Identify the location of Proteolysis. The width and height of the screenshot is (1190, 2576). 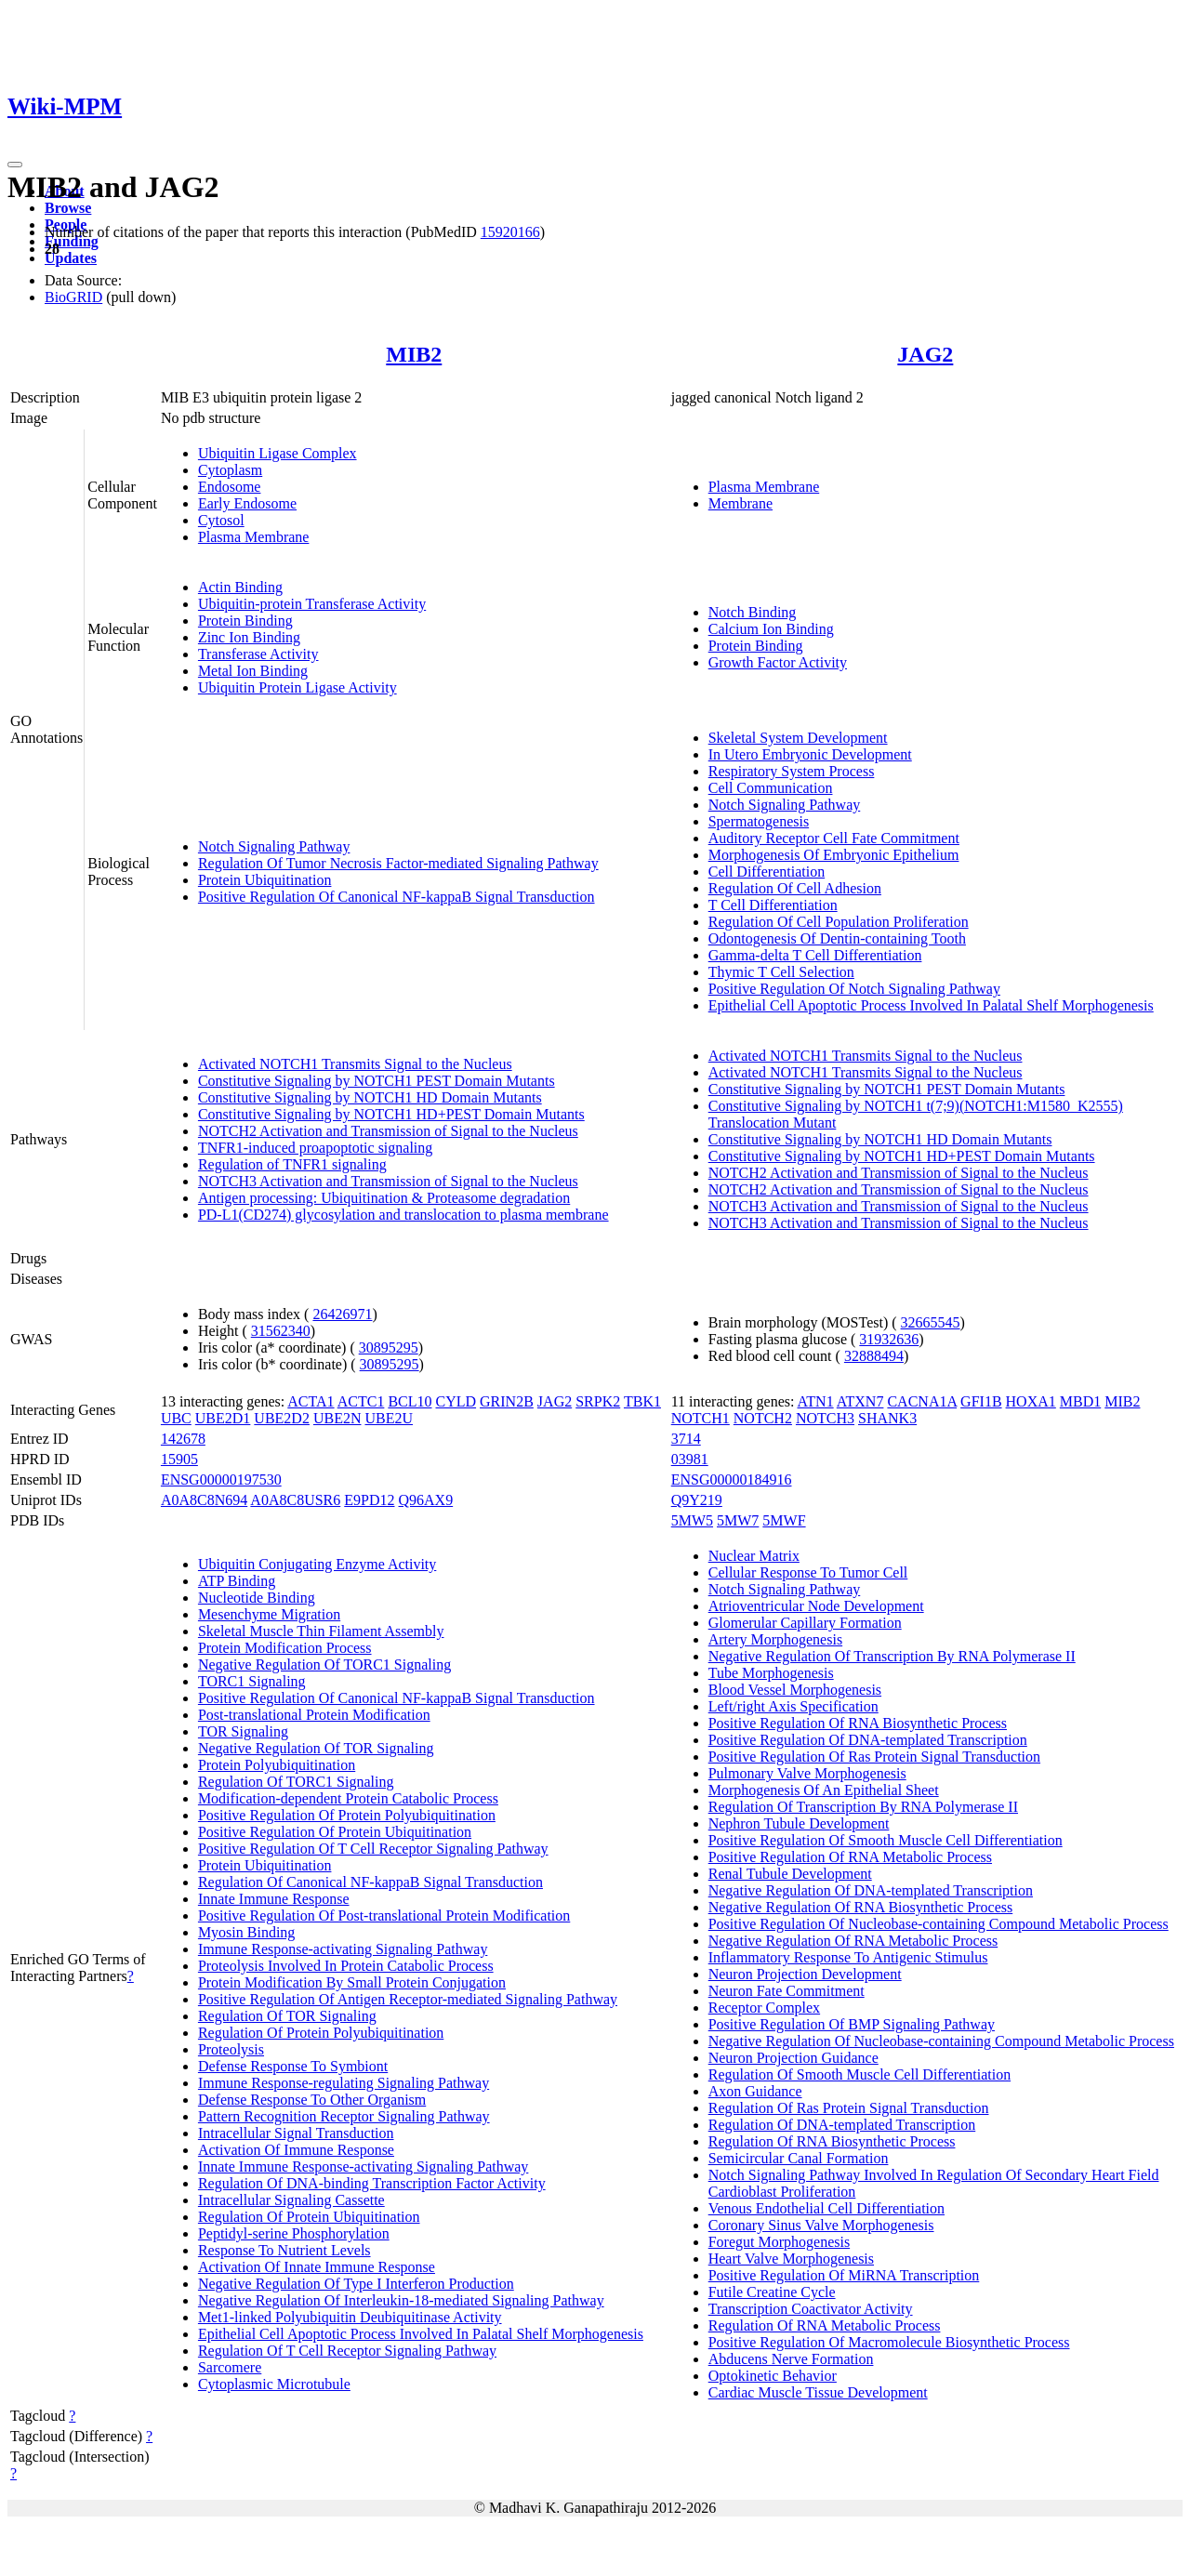
(231, 2049).